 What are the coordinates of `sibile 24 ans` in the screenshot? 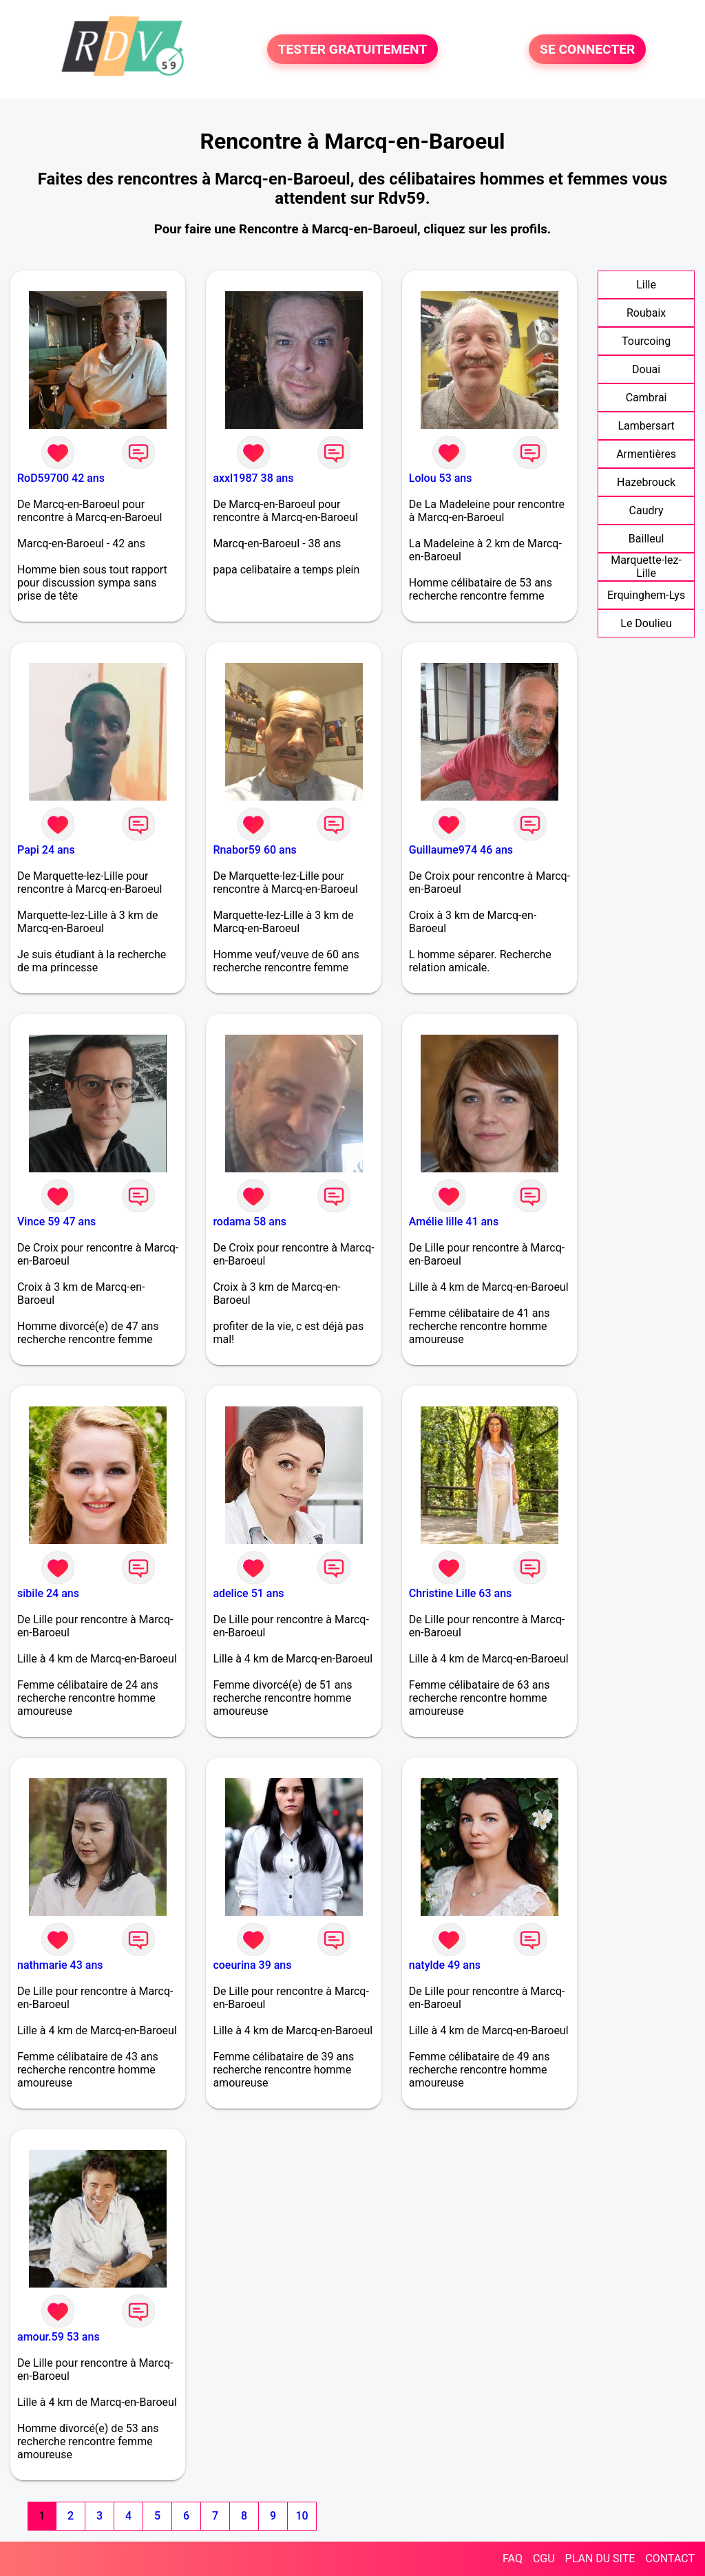 It's located at (48, 1593).